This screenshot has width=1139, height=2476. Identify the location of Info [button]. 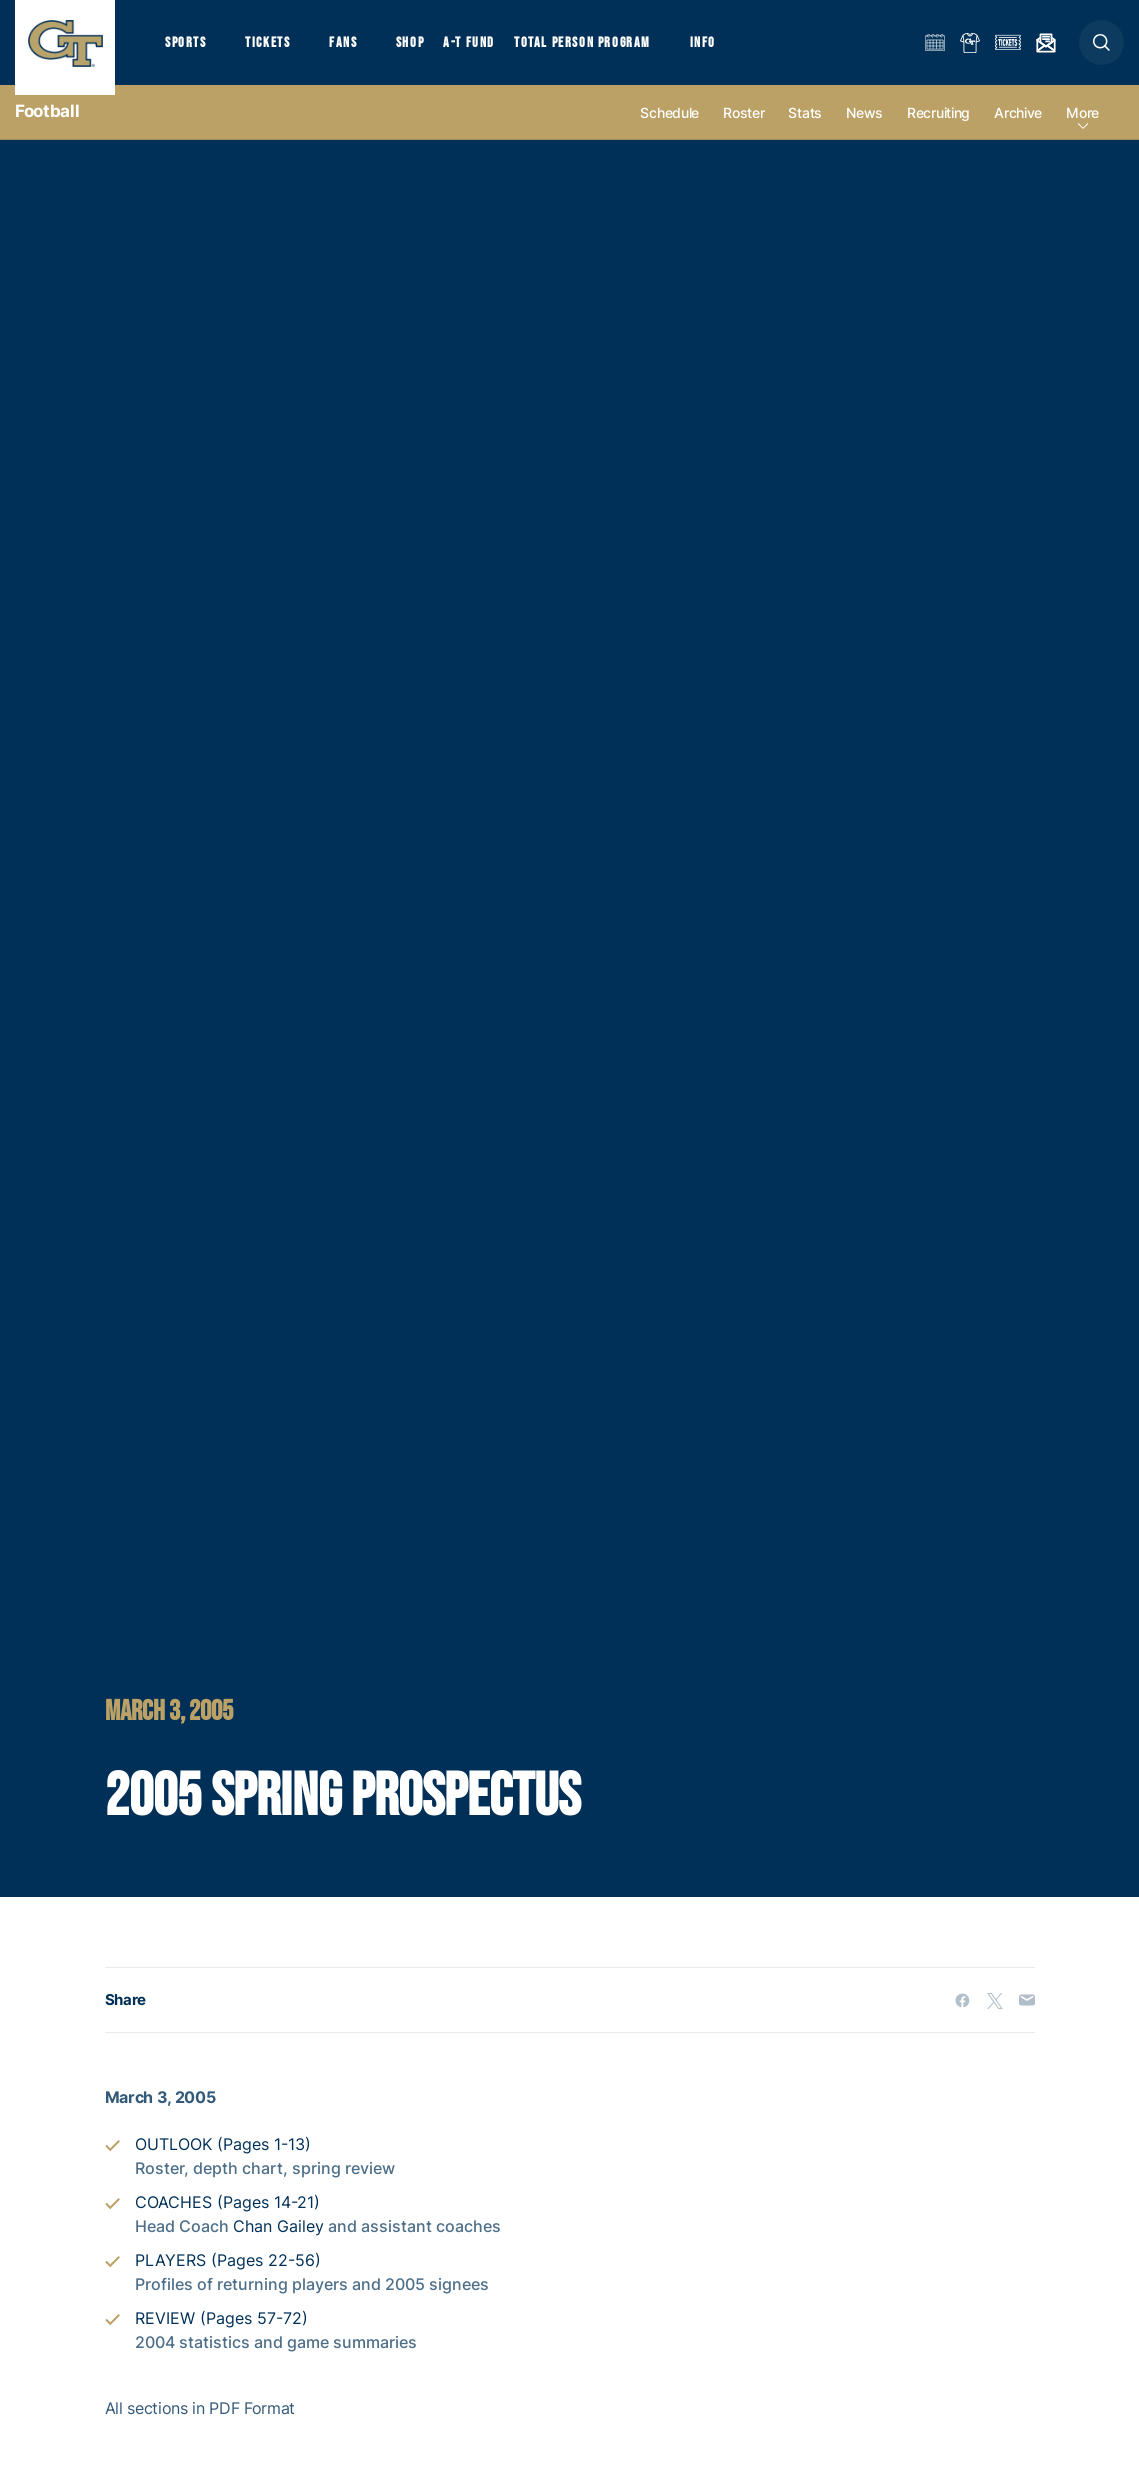
(732, 50).